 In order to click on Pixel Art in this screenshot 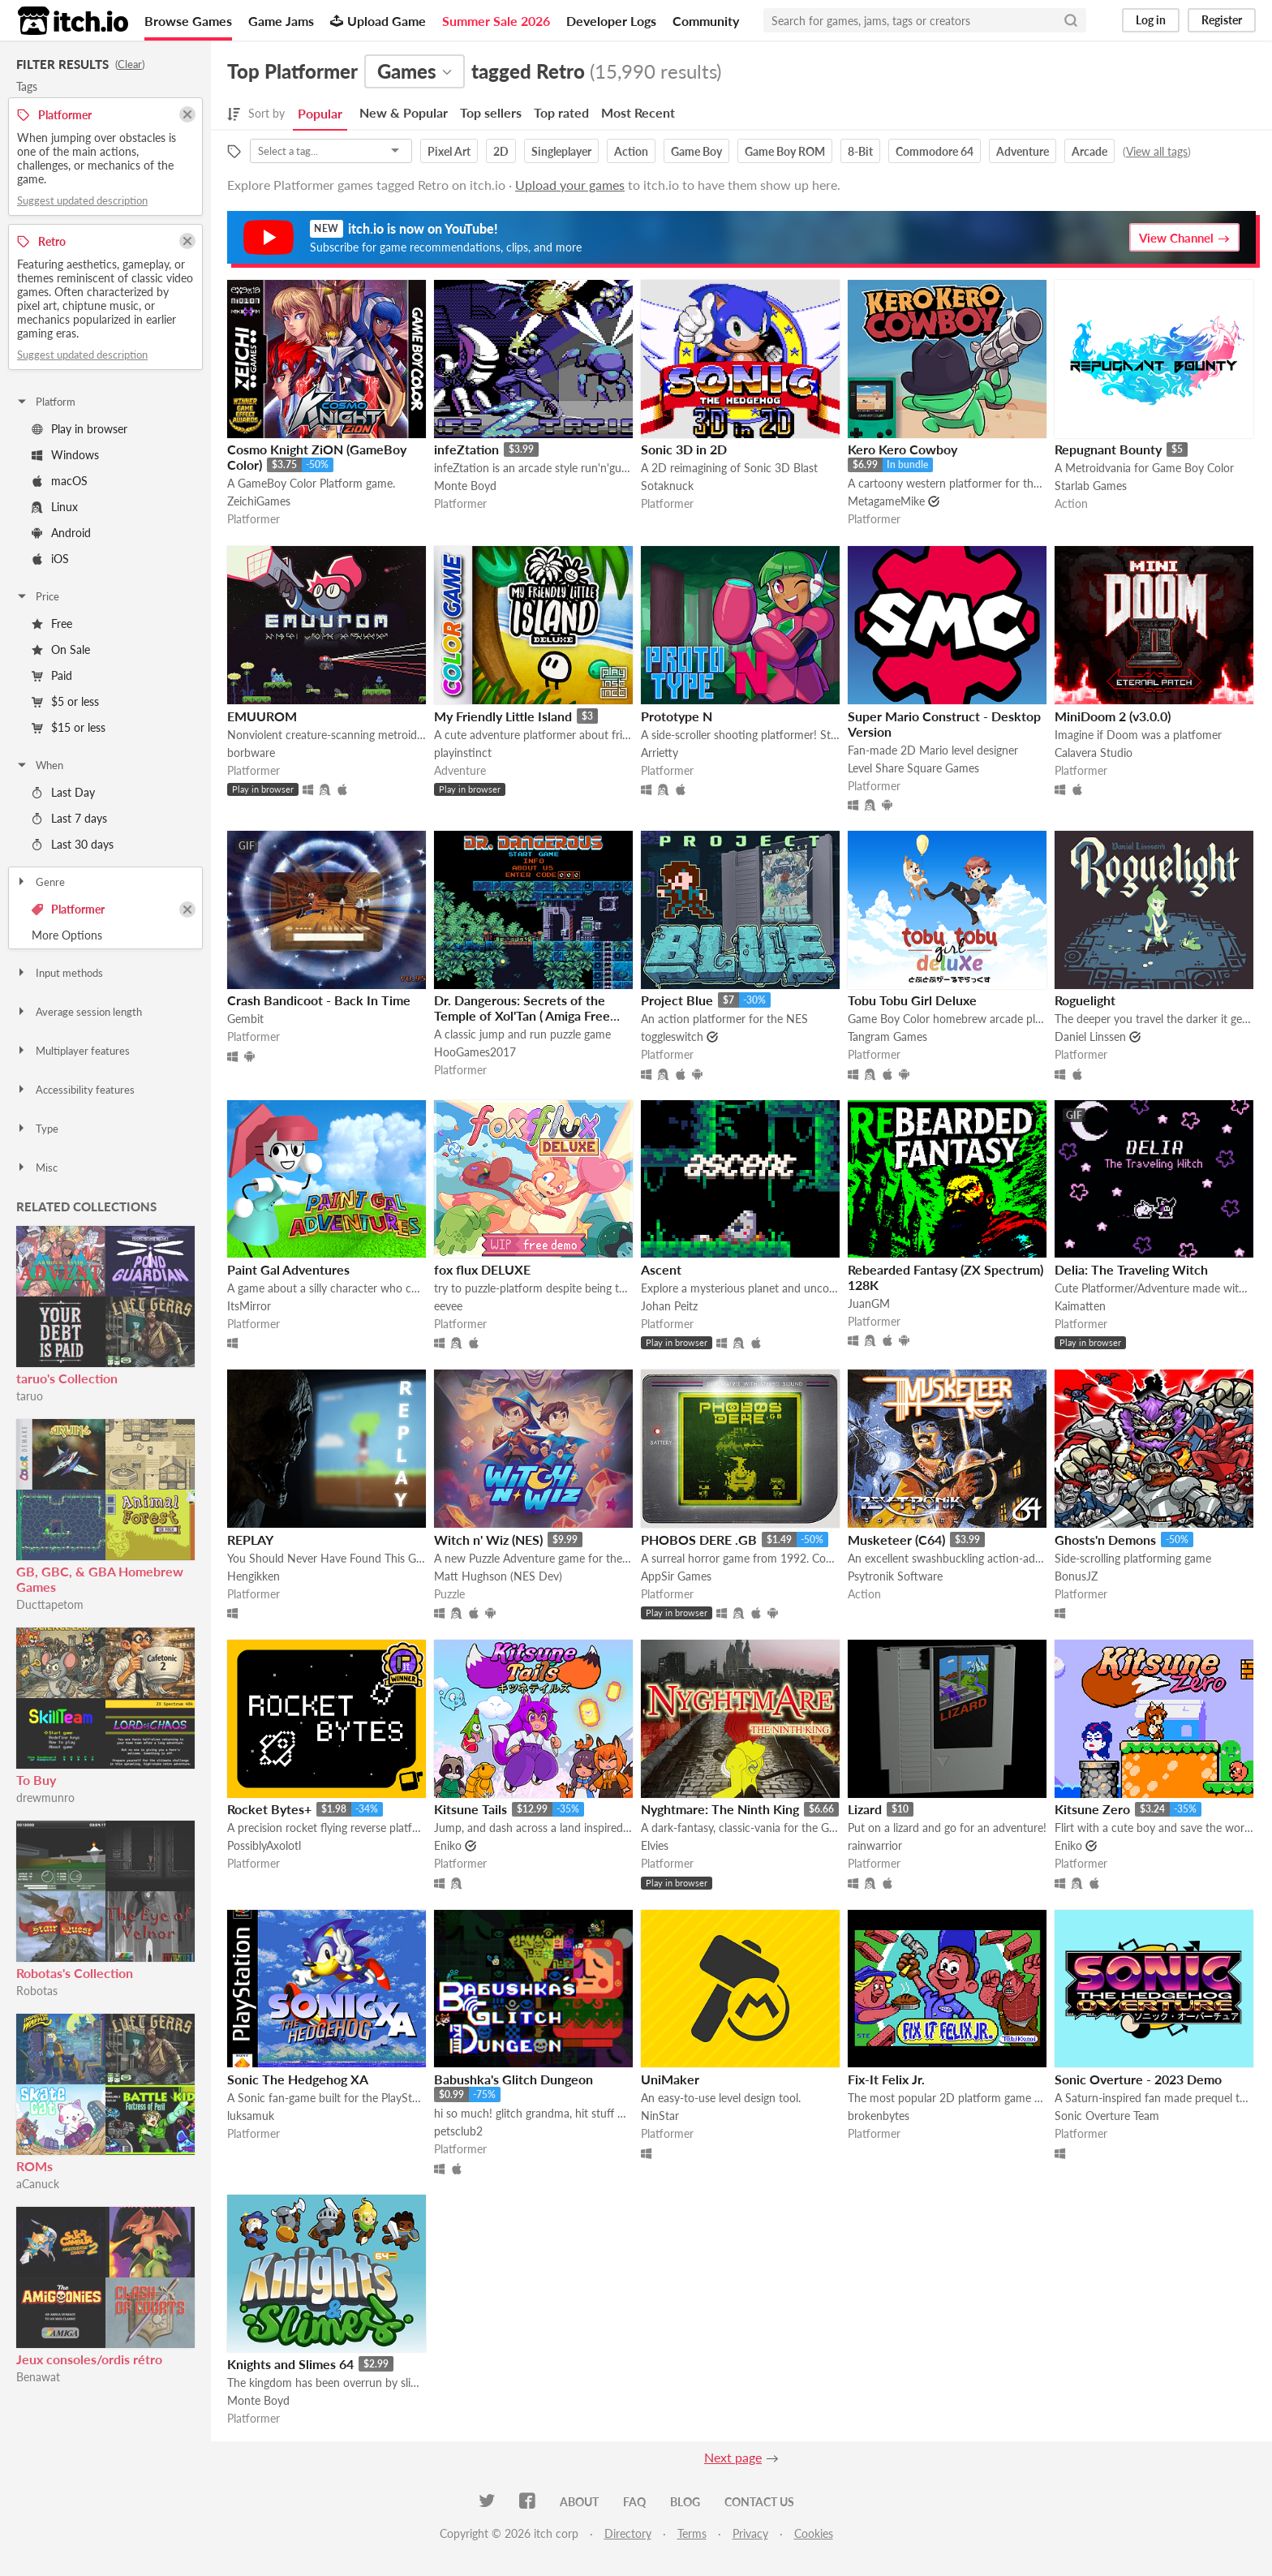, I will do `click(449, 151)`.